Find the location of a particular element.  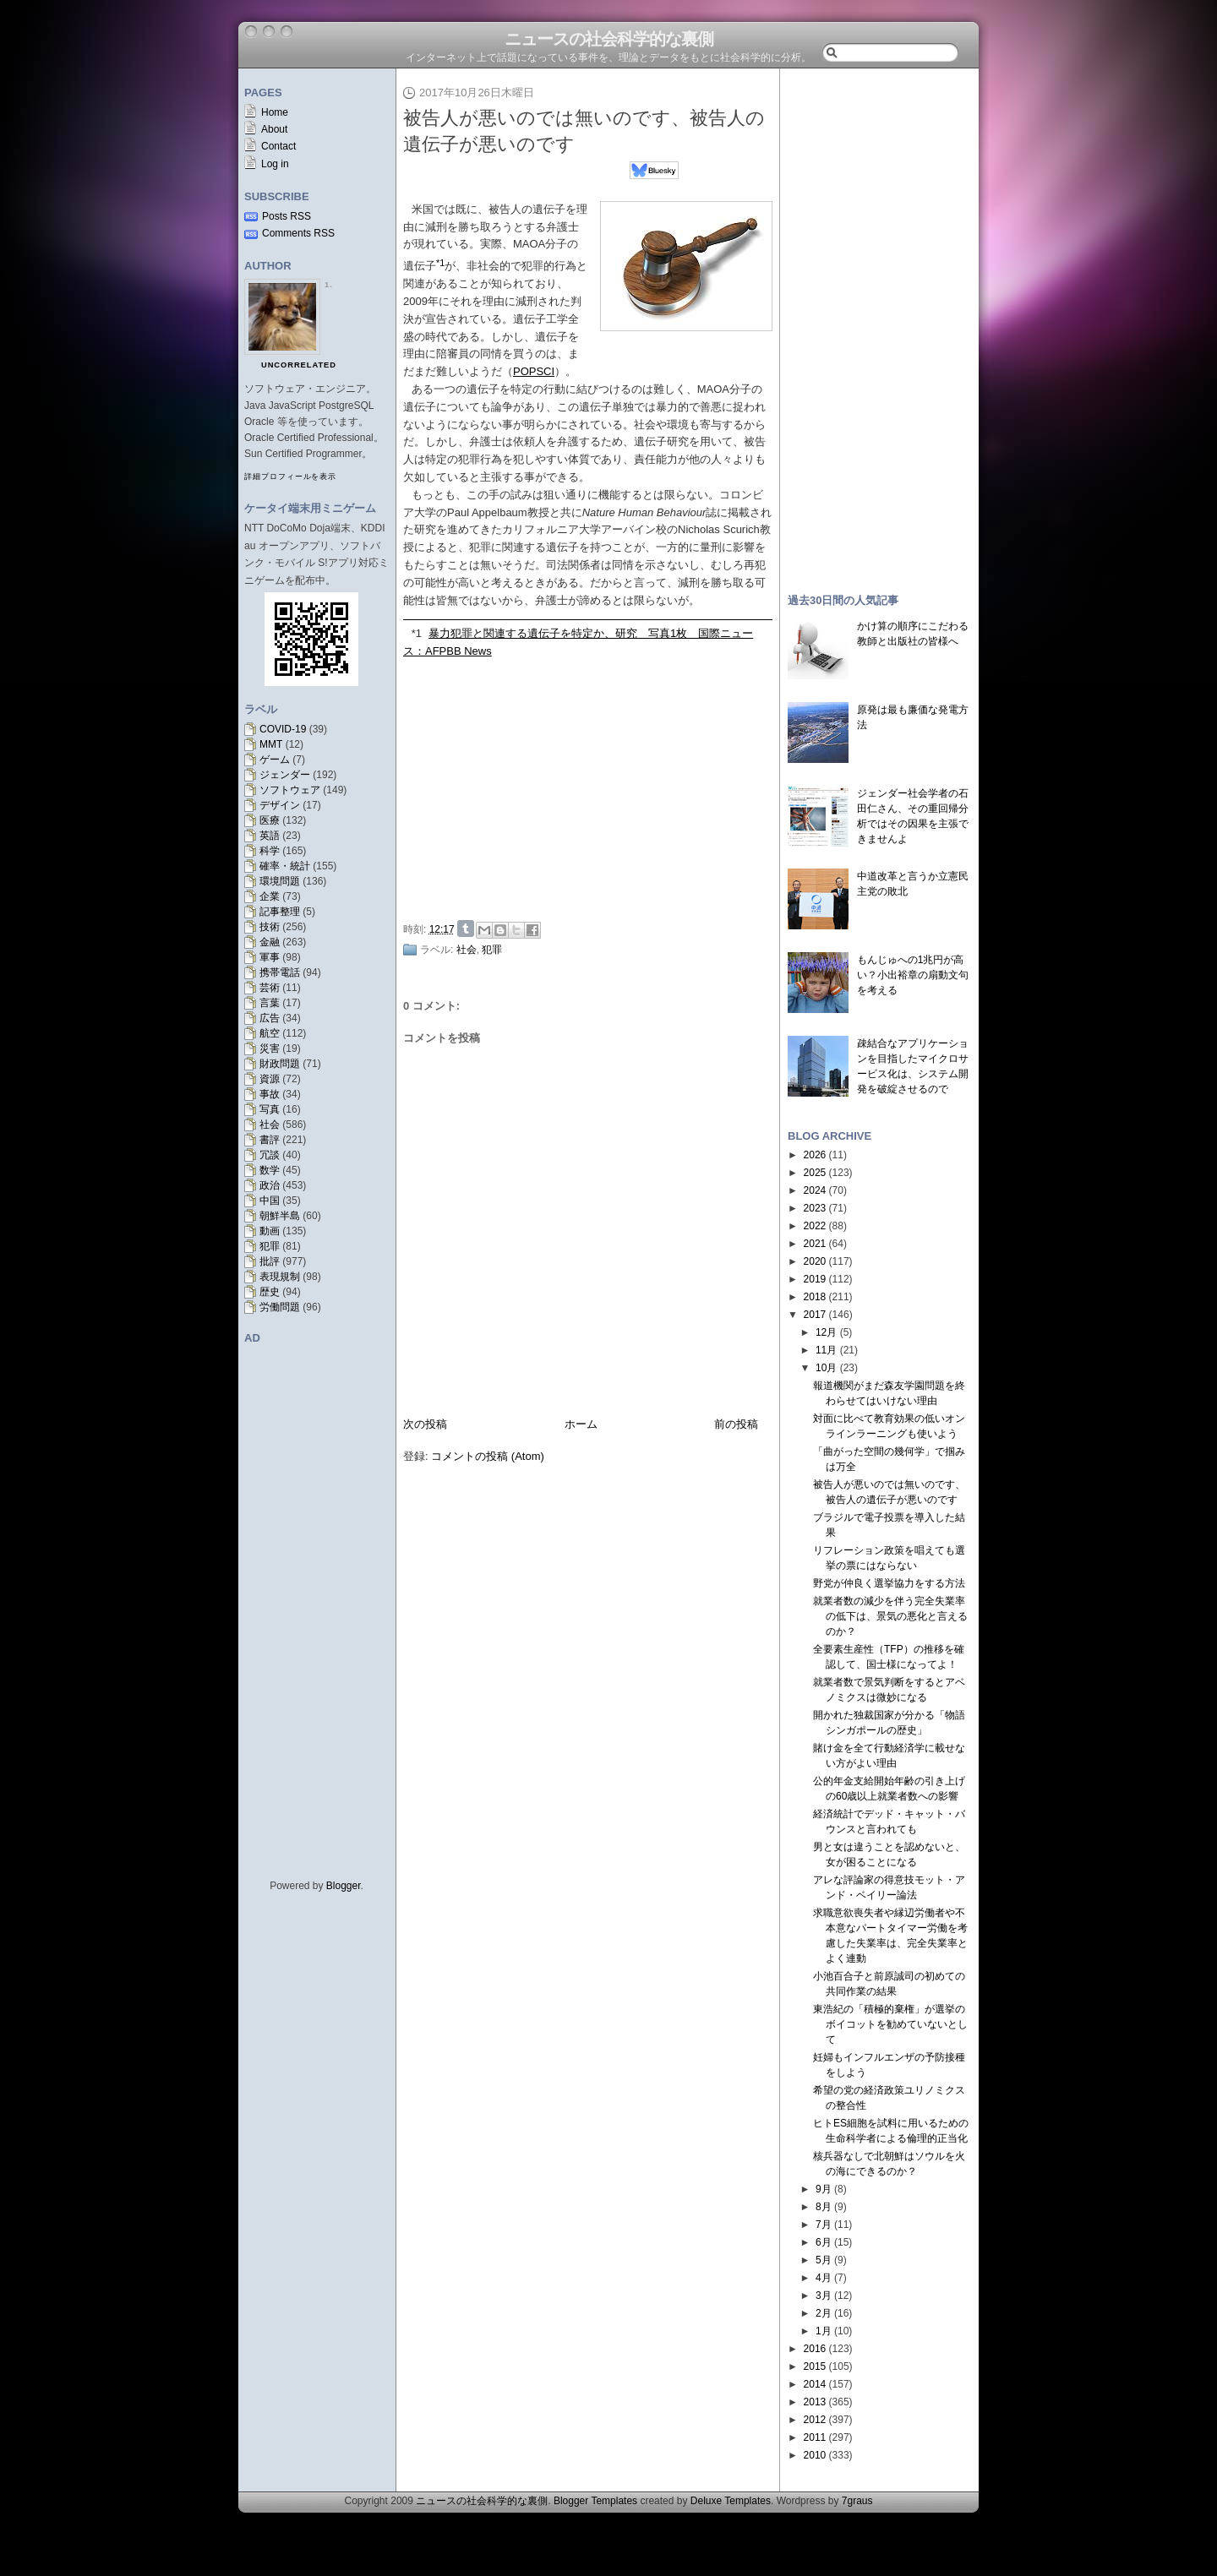

ソフトウェア is located at coordinates (289, 790).